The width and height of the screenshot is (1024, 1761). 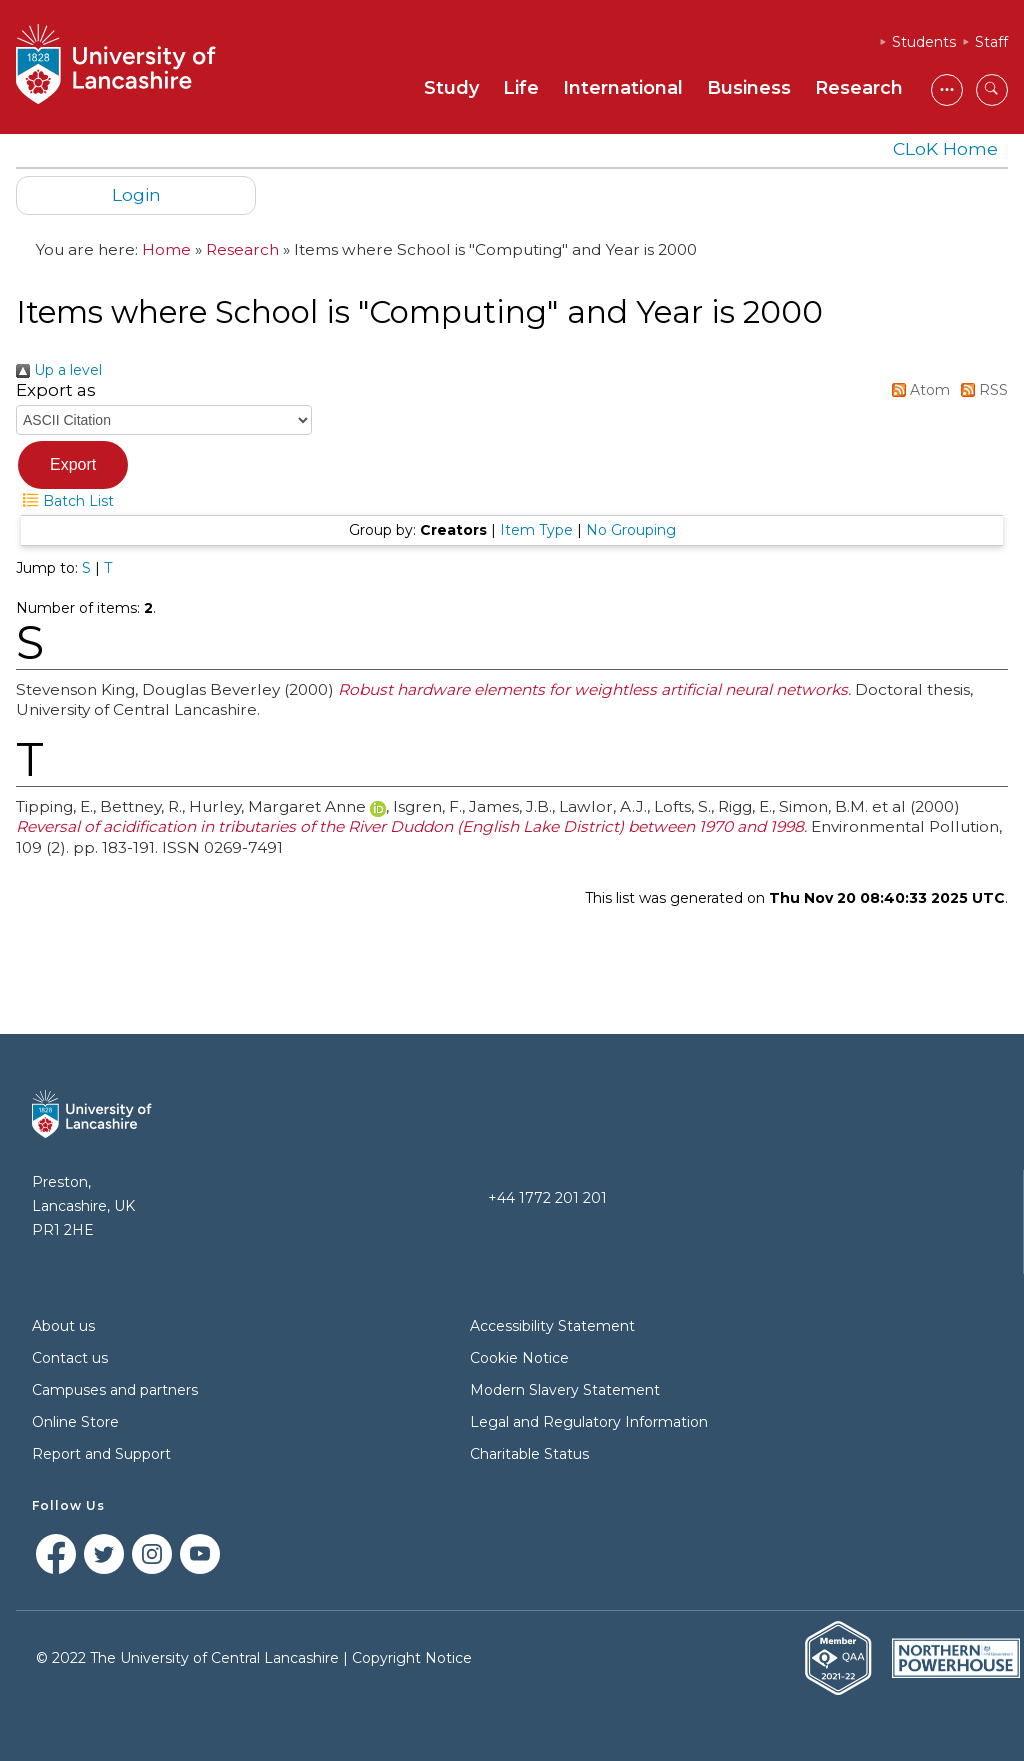 I want to click on Home, so click(x=166, y=249).